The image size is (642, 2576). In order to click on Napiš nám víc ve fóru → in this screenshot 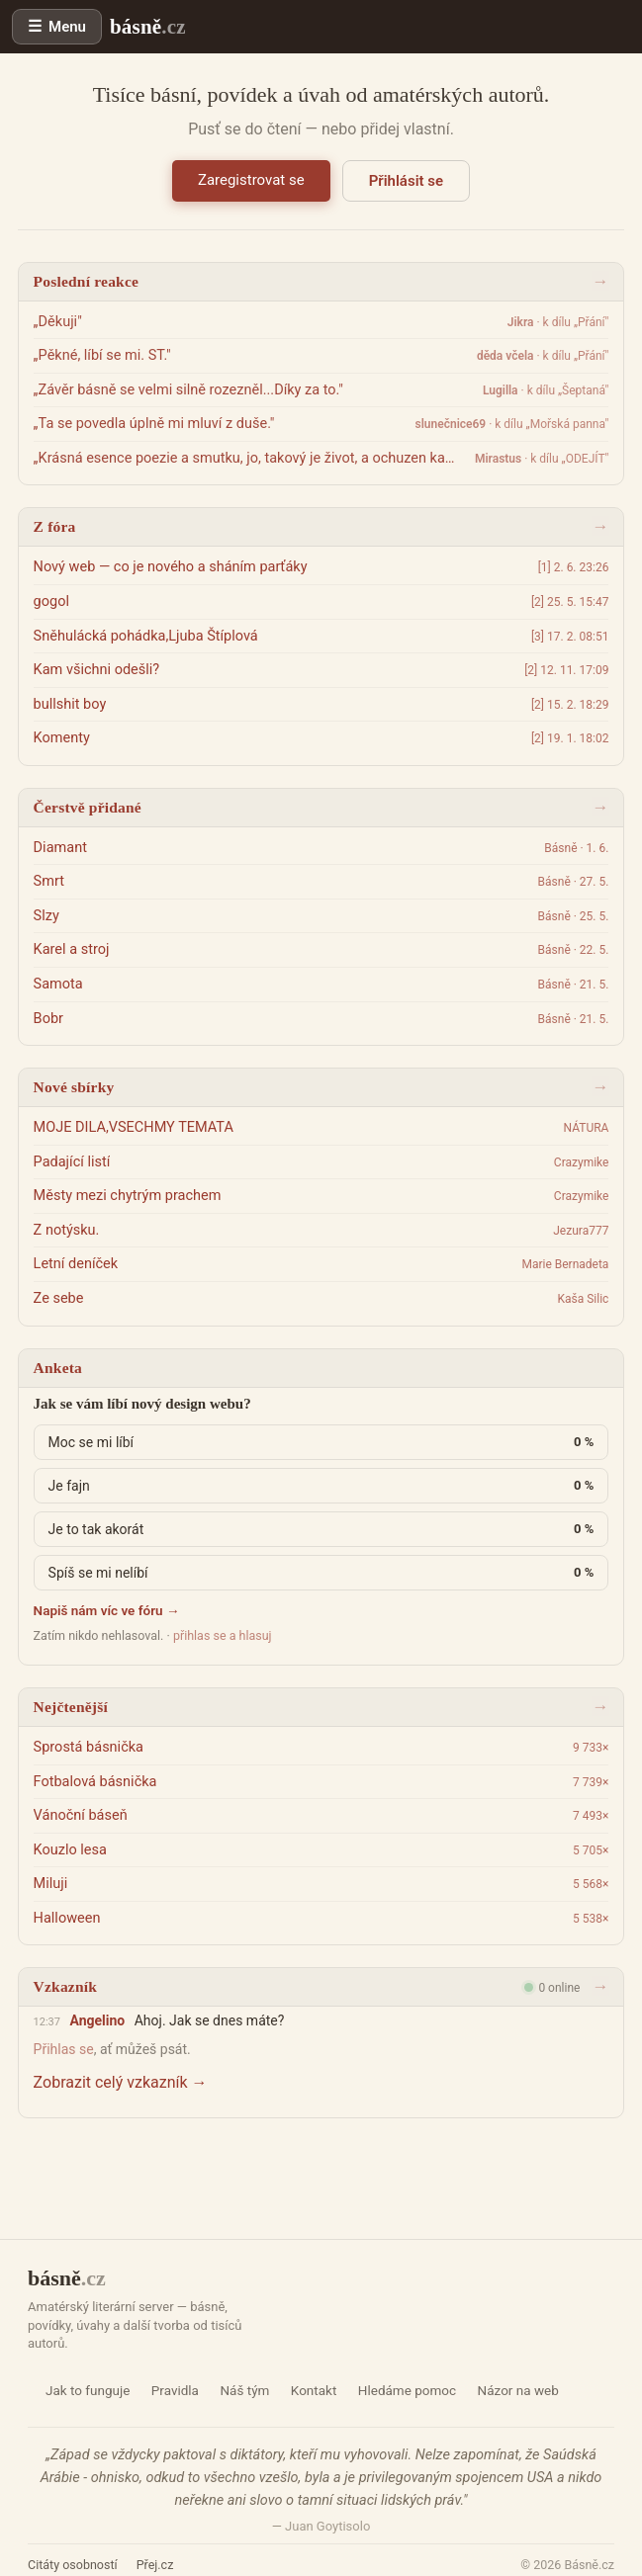, I will do `click(107, 1610)`.